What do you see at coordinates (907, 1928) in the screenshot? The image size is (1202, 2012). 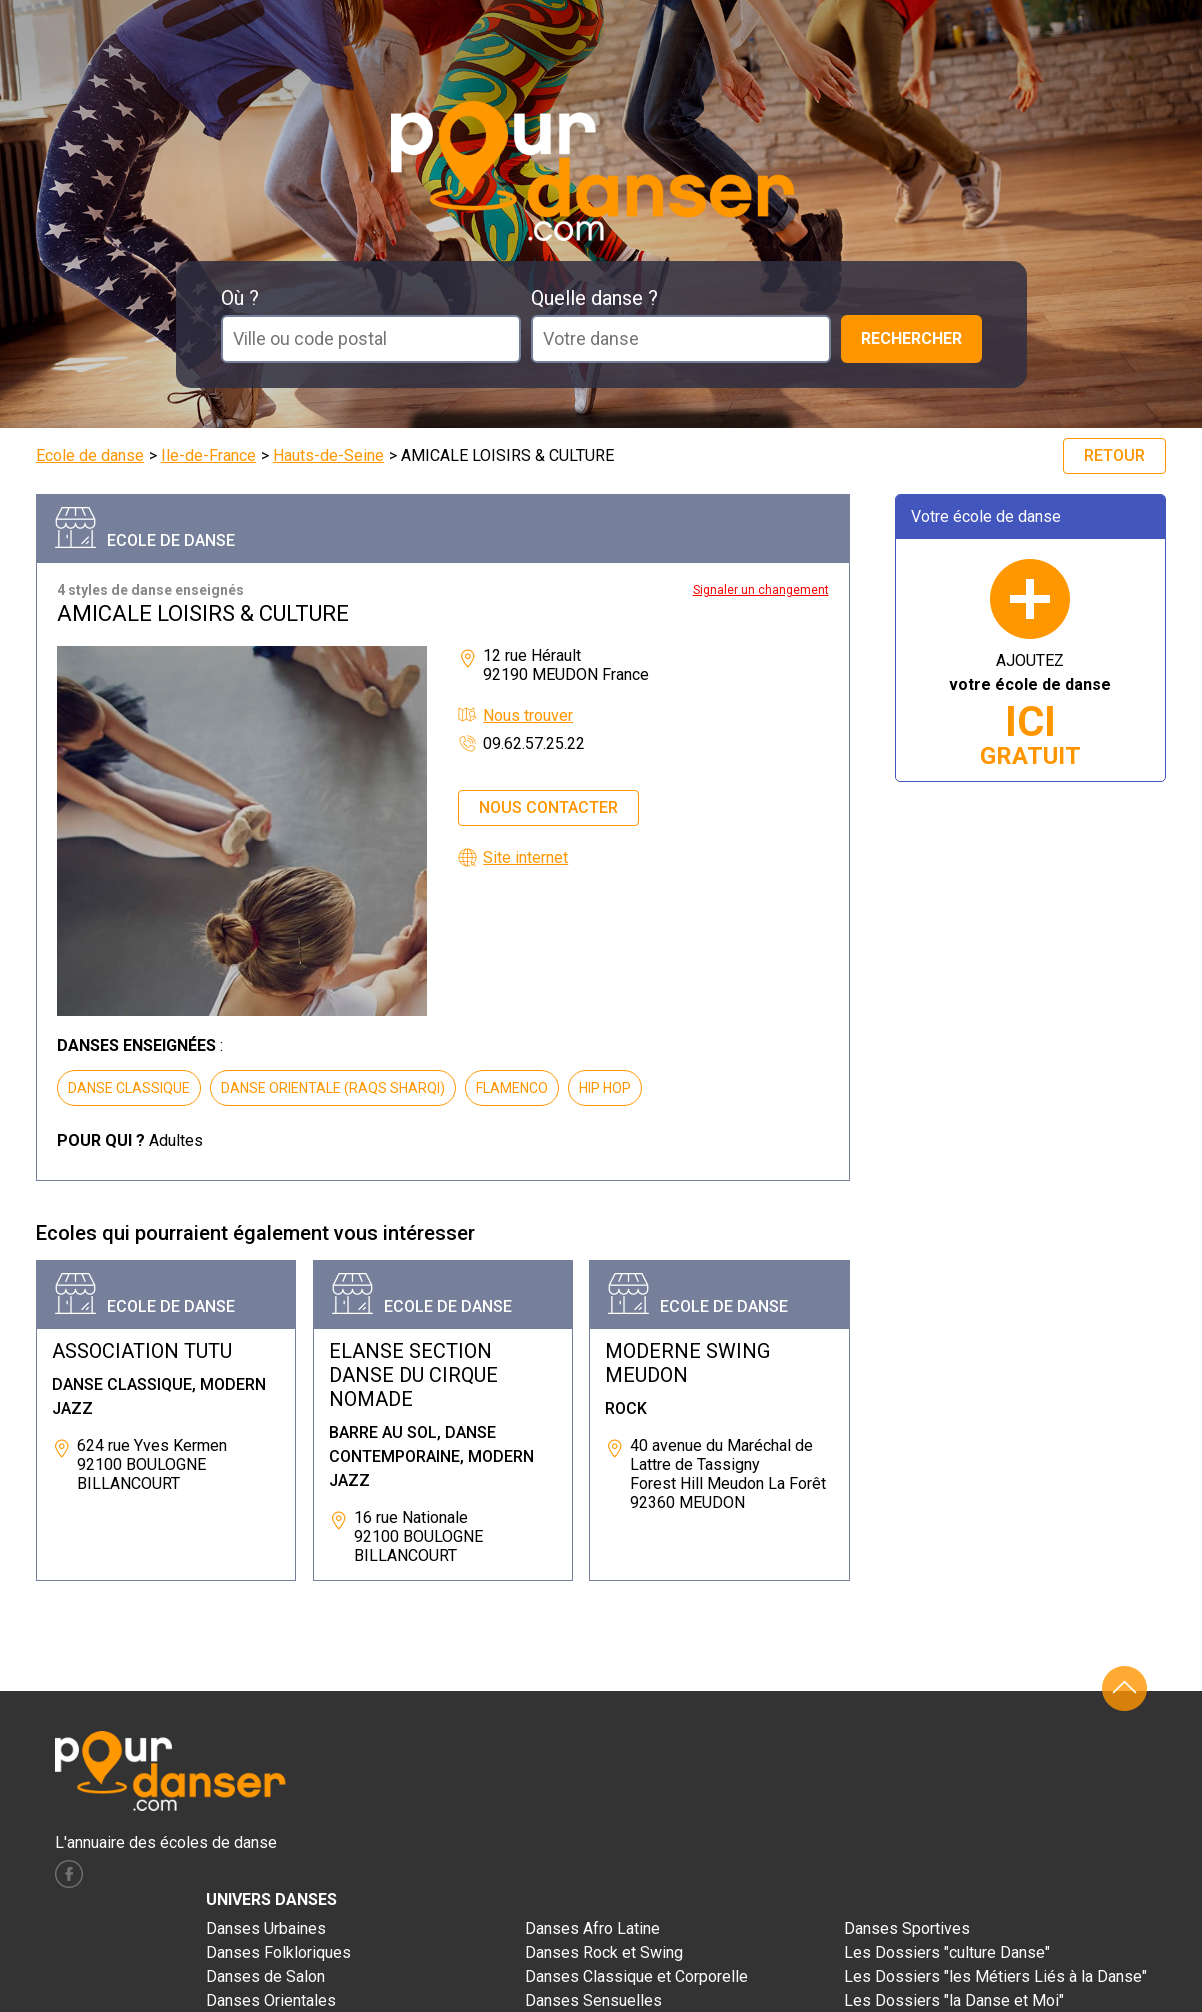 I see `Danses Sportives` at bounding box center [907, 1928].